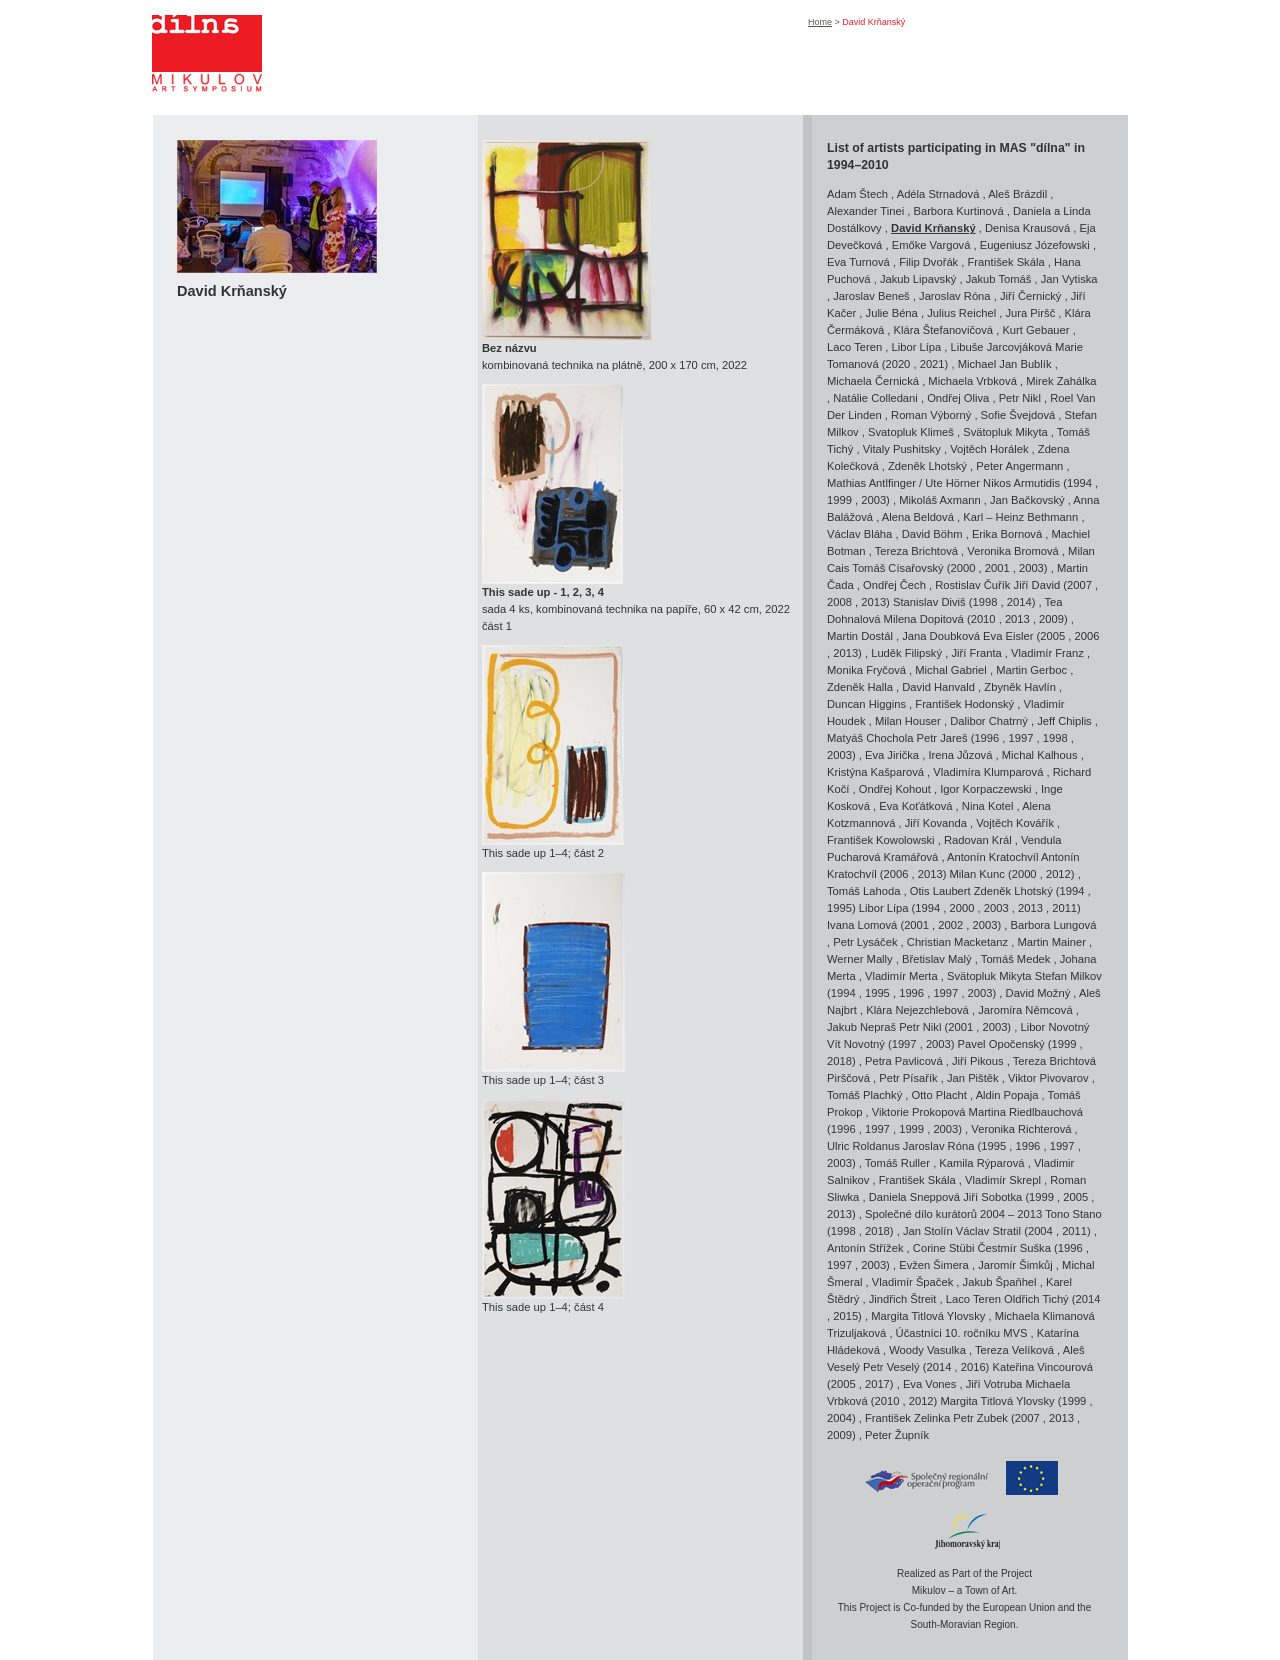 The width and height of the screenshot is (1280, 1660). Describe the element at coordinates (1035, 330) in the screenshot. I see `Kurt Gebauer` at that location.